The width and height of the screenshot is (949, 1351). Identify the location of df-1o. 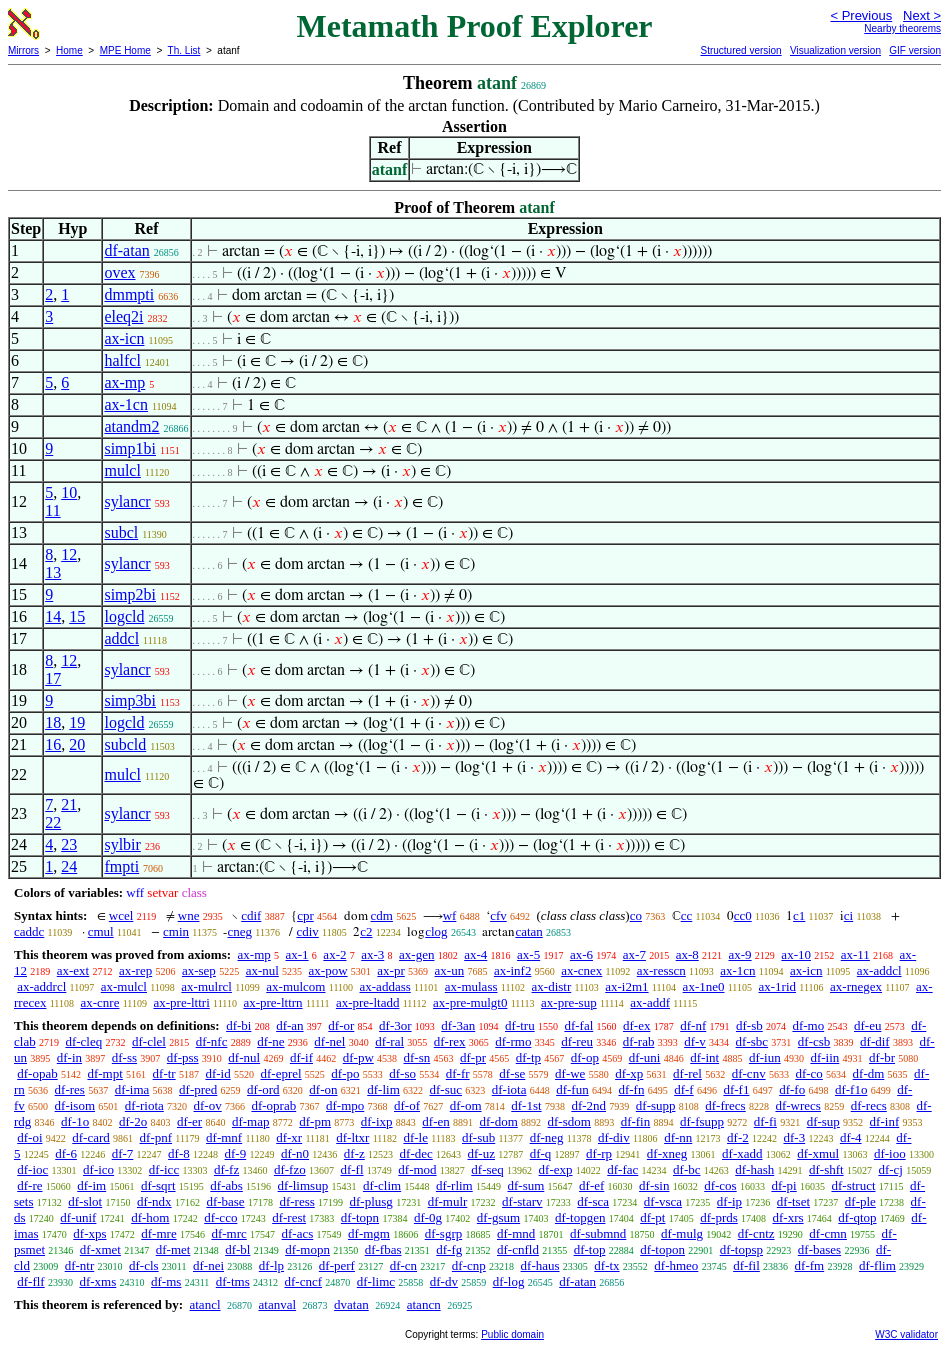
(75, 1121).